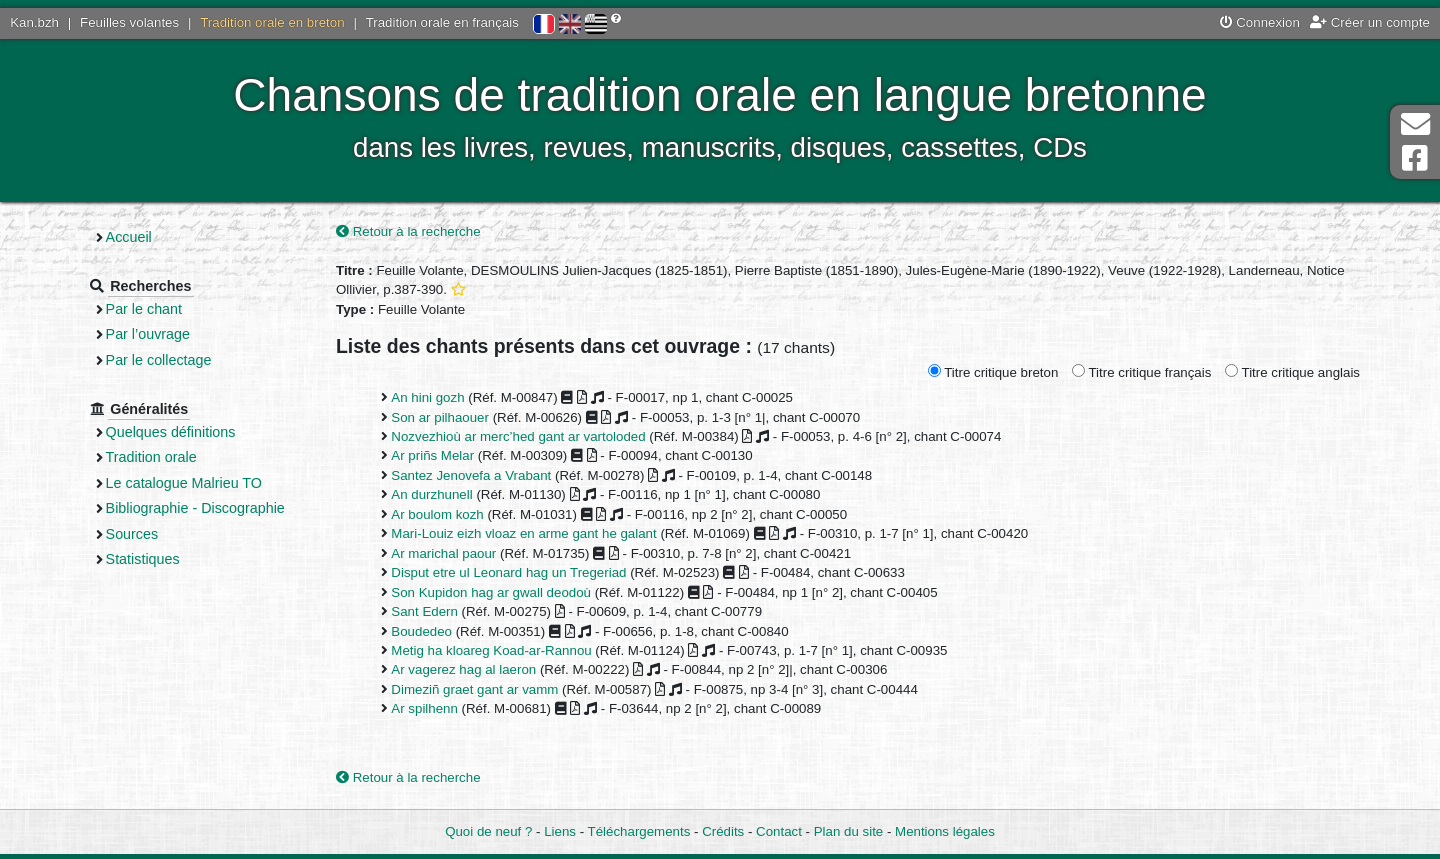  Describe the element at coordinates (132, 534) in the screenshot. I see `Sources` at that location.